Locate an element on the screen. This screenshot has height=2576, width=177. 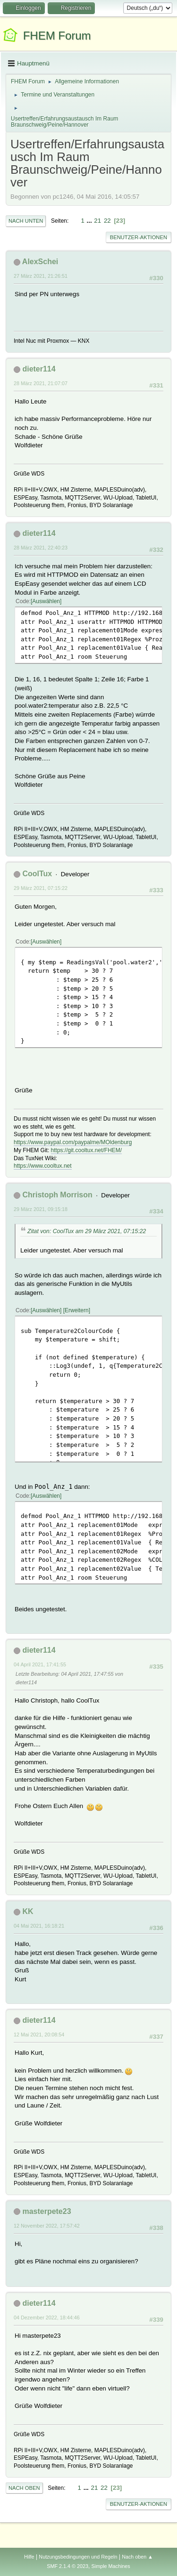
Hilfe is located at coordinates (29, 2557).